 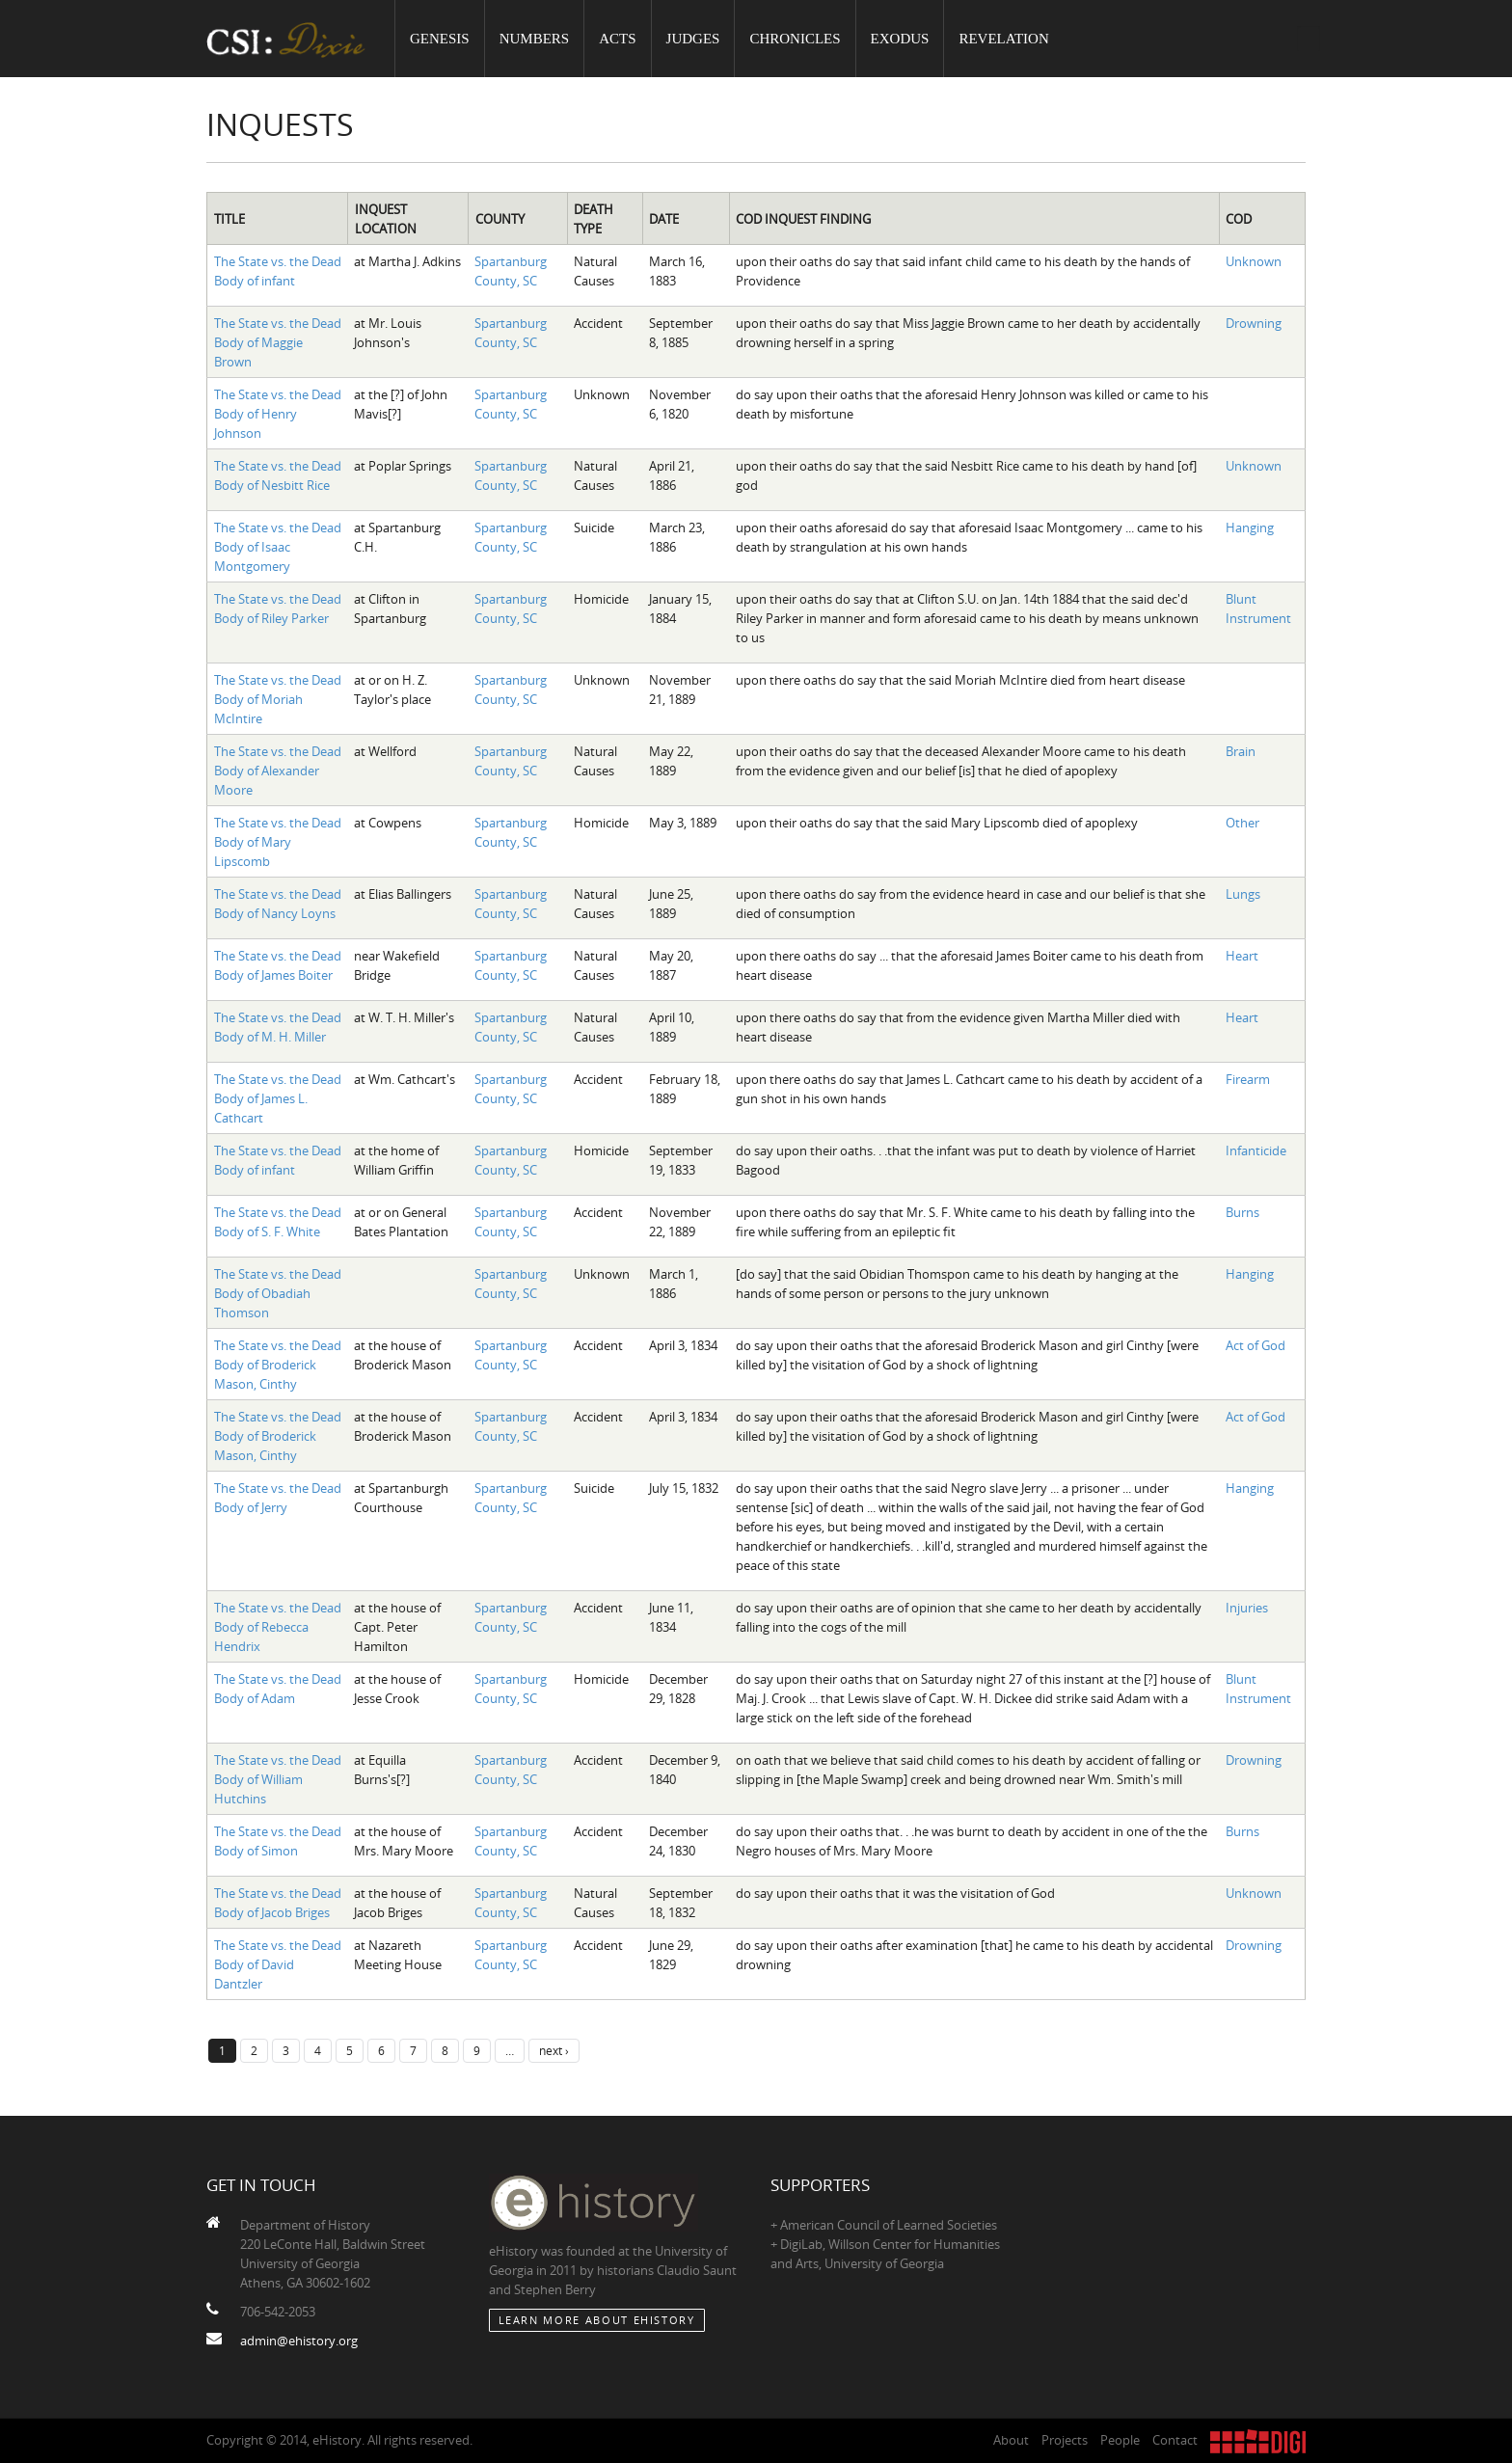 What do you see at coordinates (1242, 822) in the screenshot?
I see `Other` at bounding box center [1242, 822].